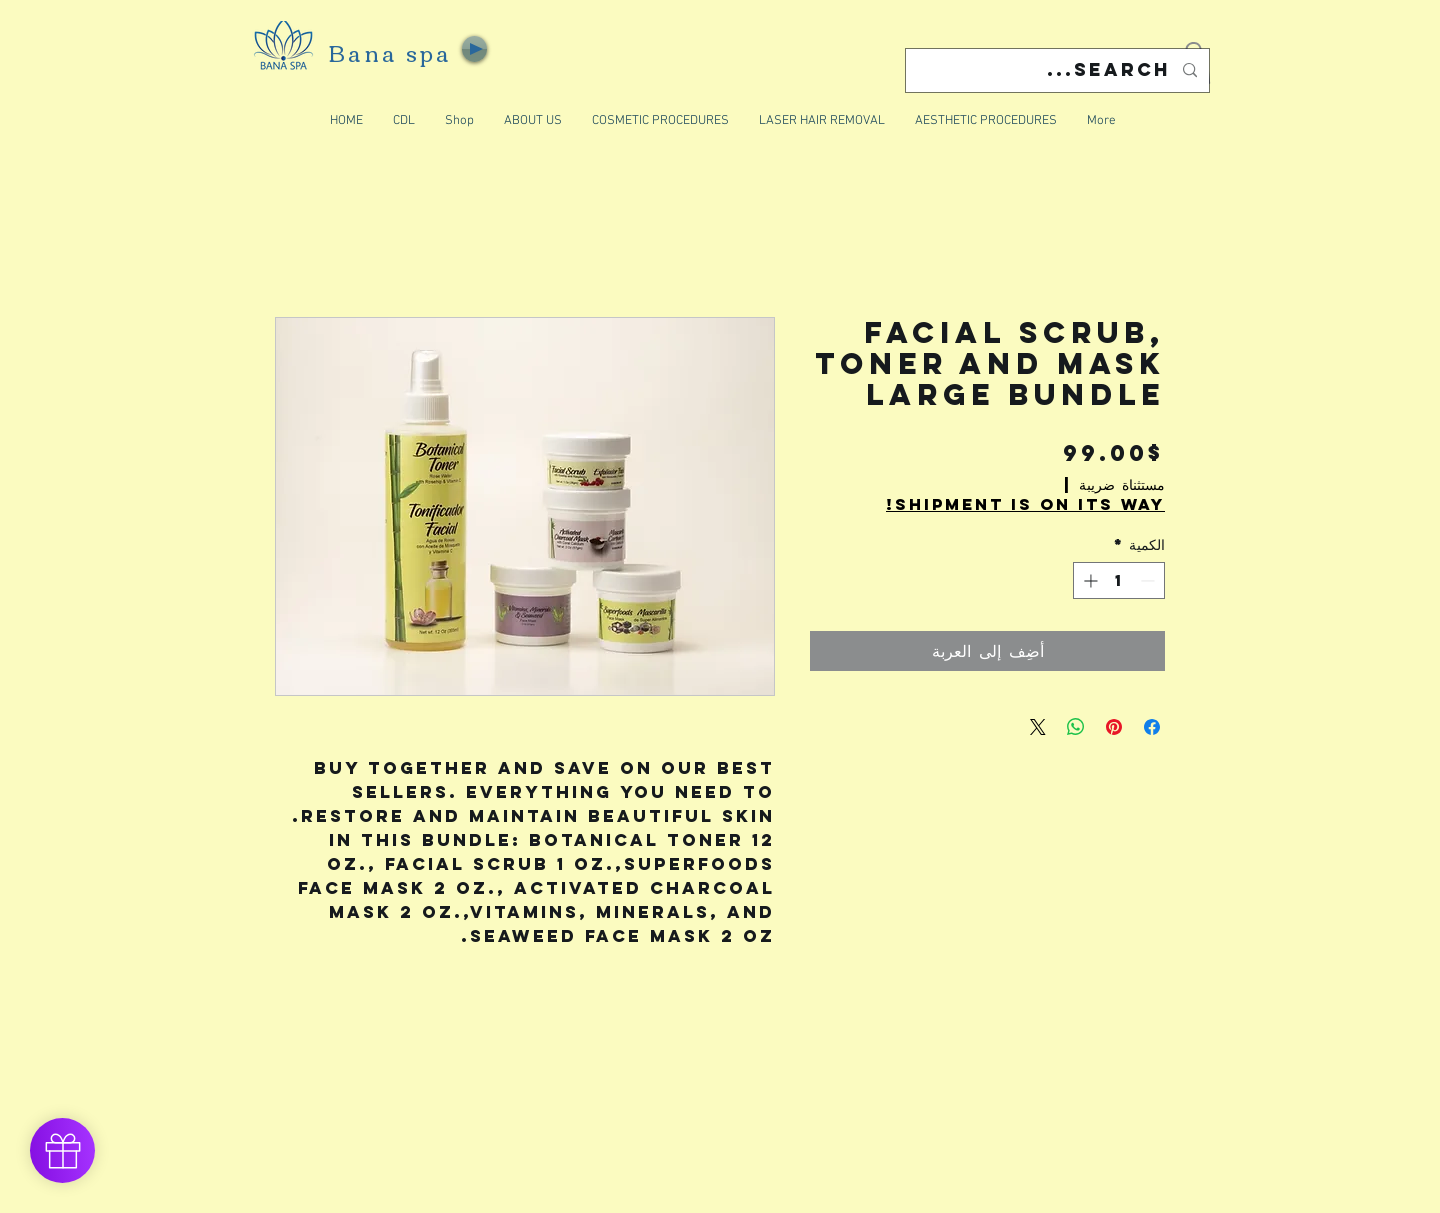 The image size is (1440, 1213). What do you see at coordinates (1119, 580) in the screenshot?
I see `[spinbutton]` at bounding box center [1119, 580].